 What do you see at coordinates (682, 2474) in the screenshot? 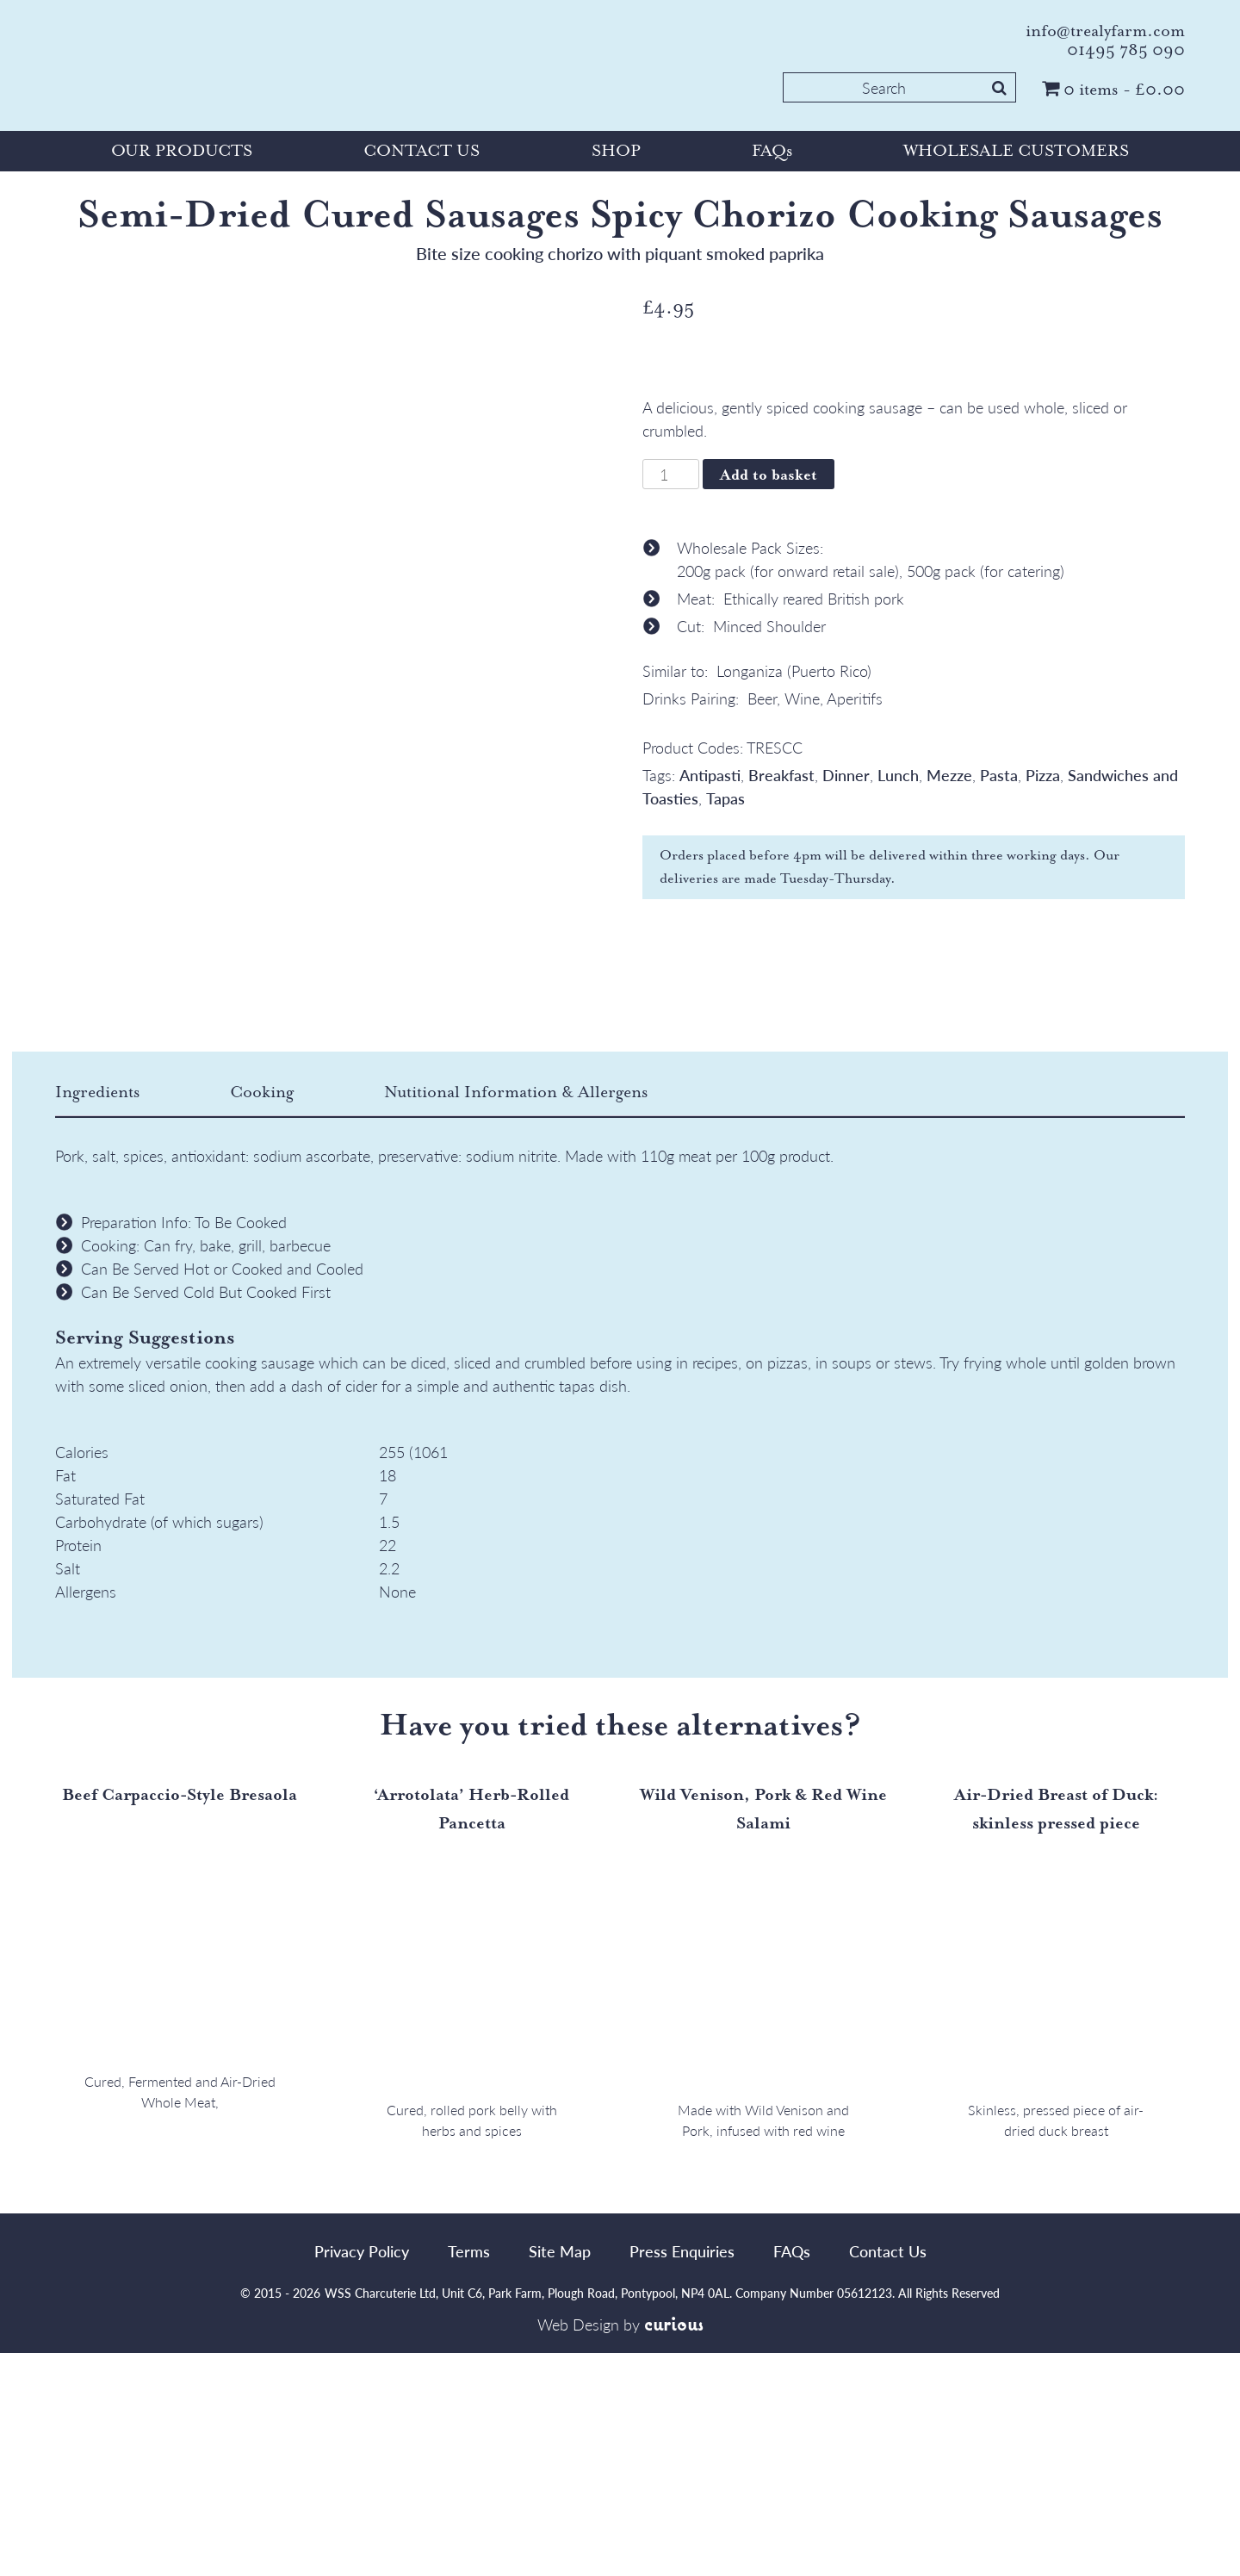
I see `Press Enquiries` at bounding box center [682, 2474].